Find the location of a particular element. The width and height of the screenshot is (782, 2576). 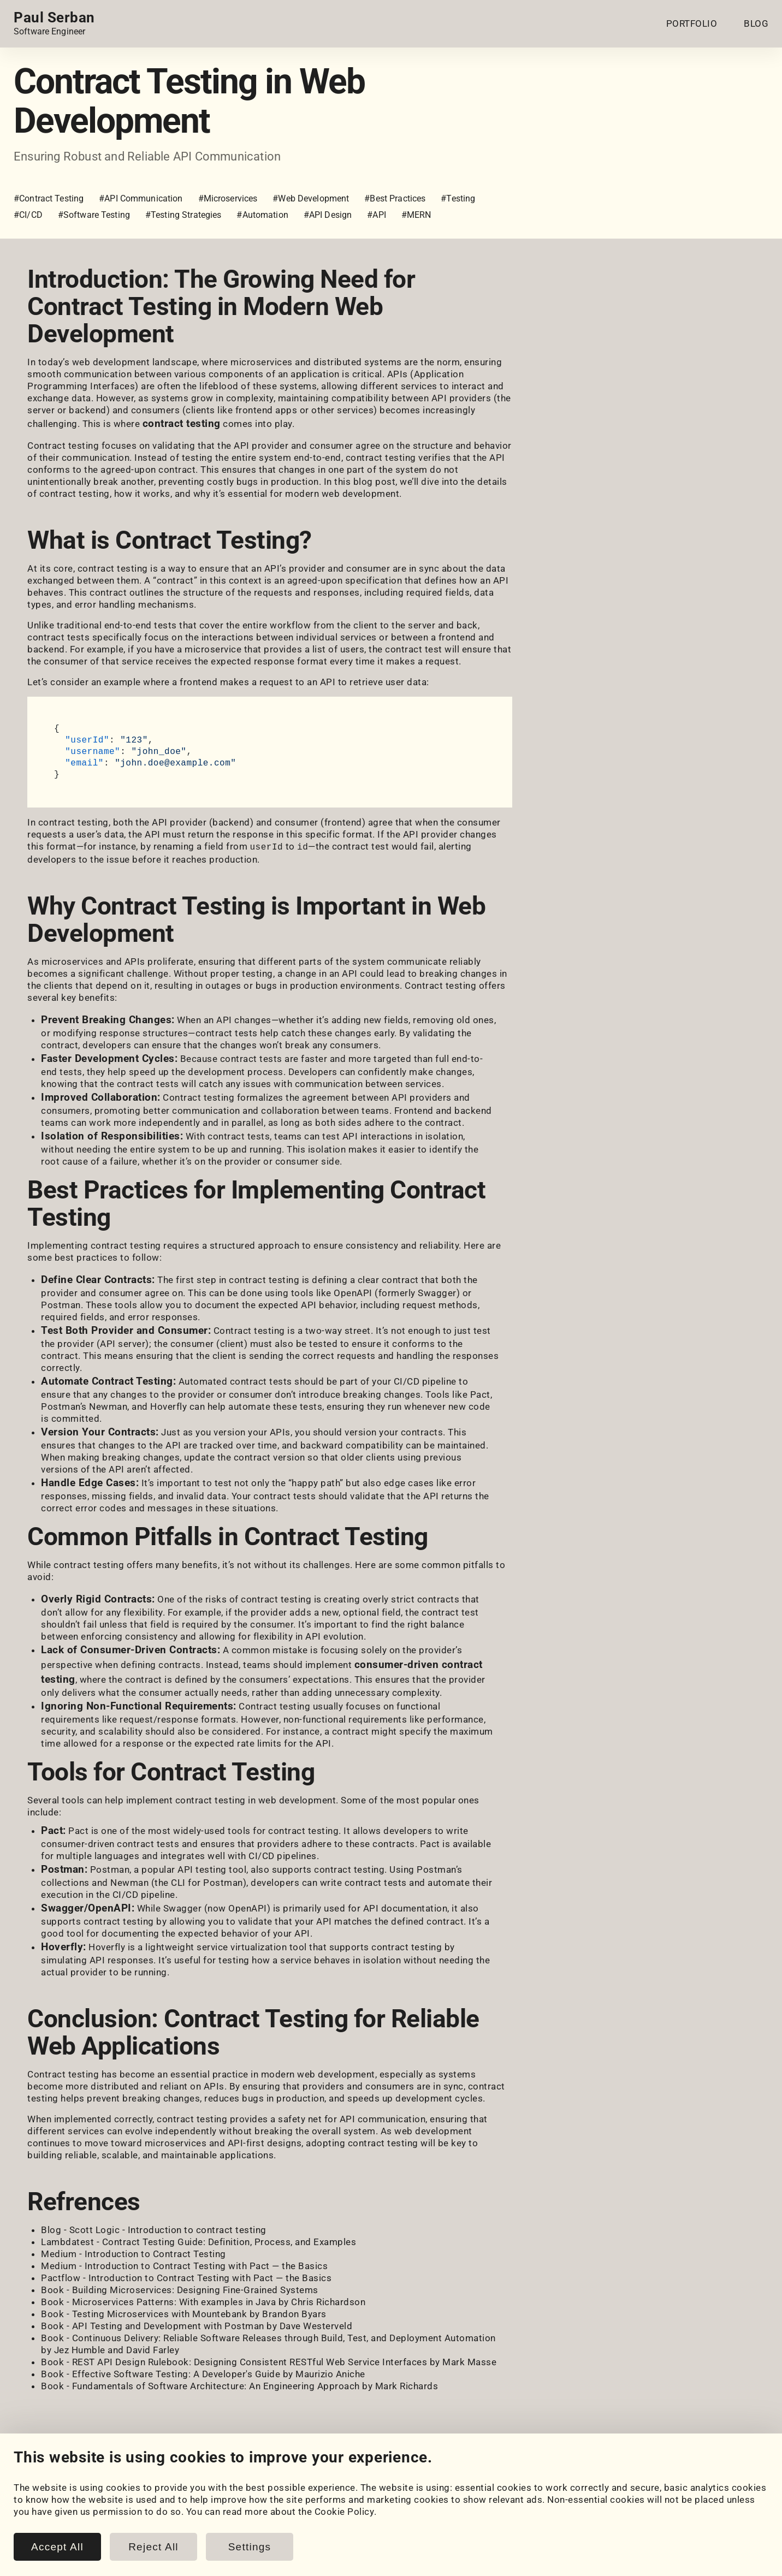

Settings is located at coordinates (249, 2547).